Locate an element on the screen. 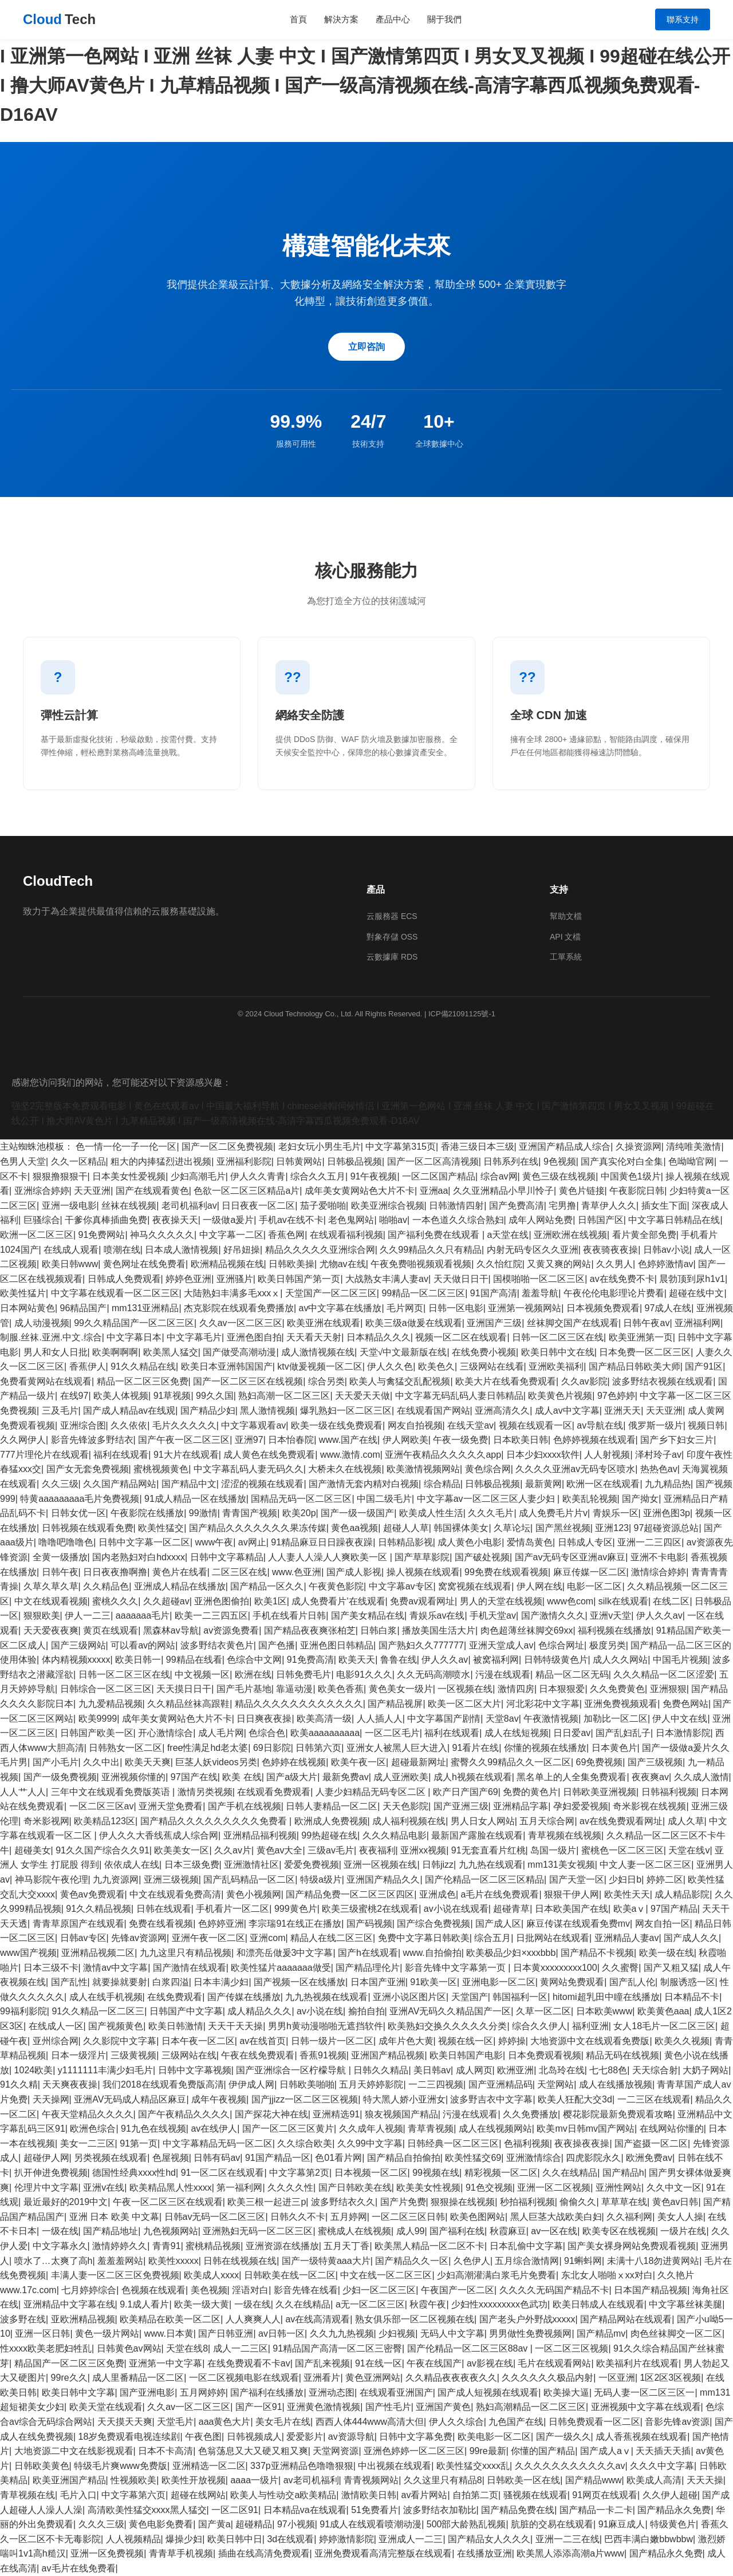 This screenshot has height=2576, width=733. 一区二区国产精品 is located at coordinates (438, 1176).